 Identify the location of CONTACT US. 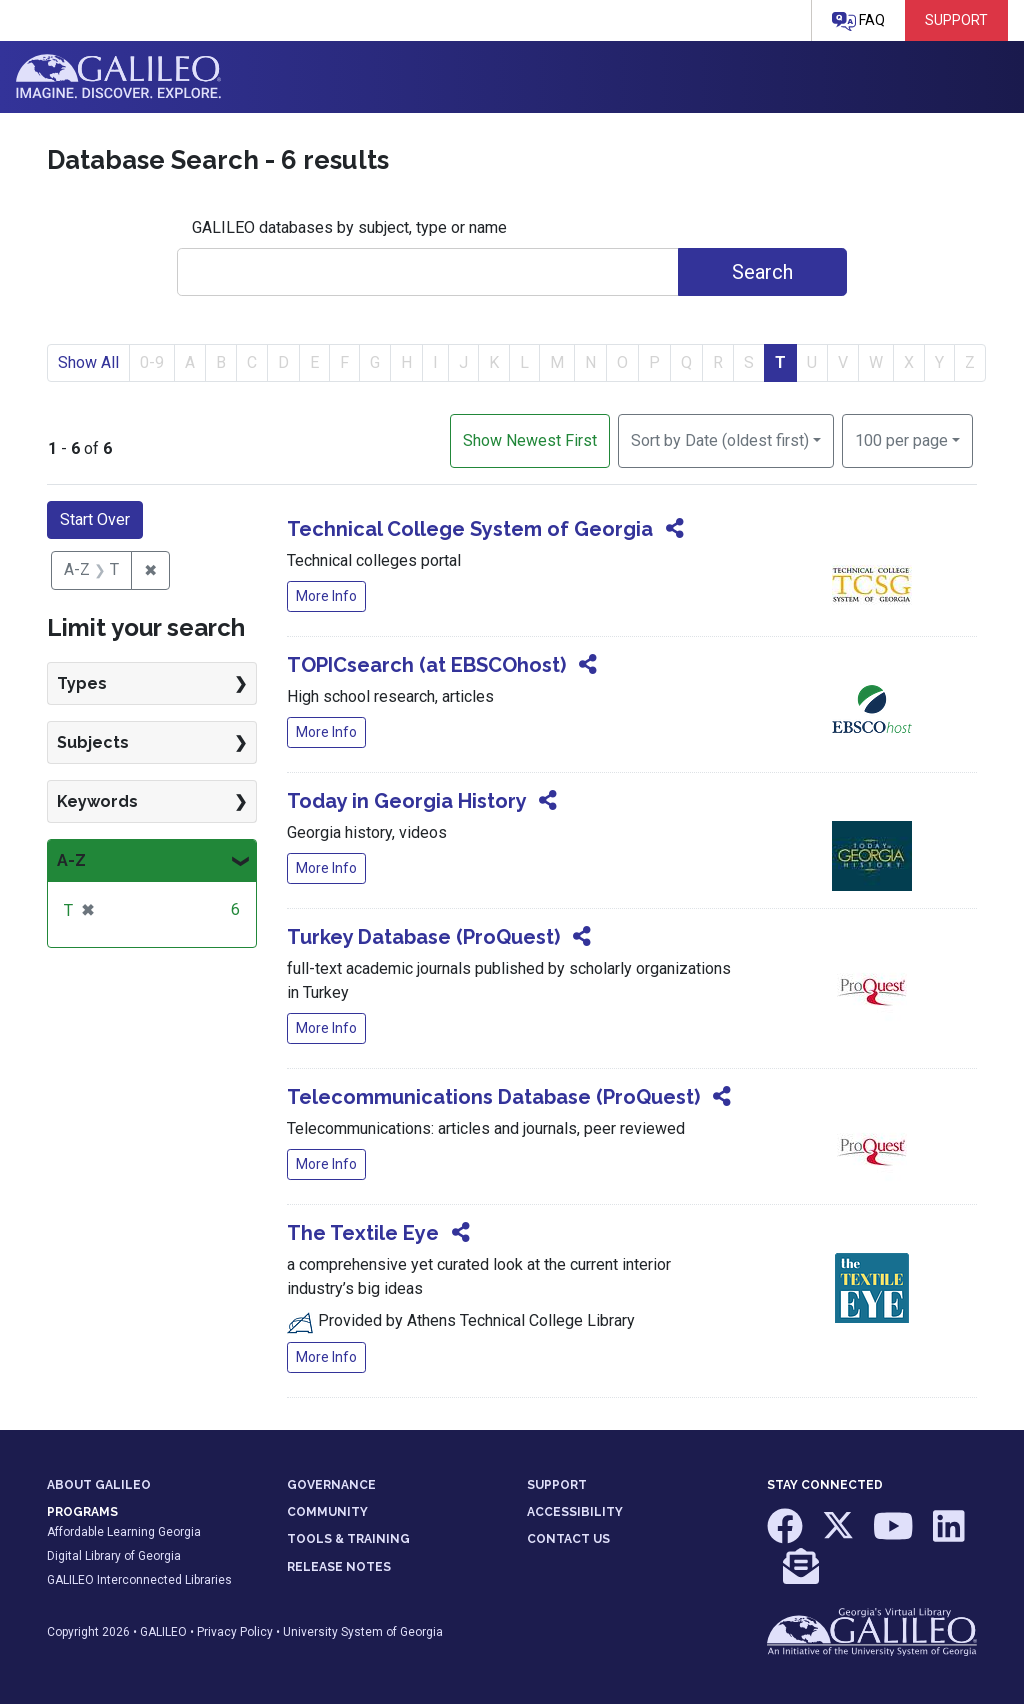
(568, 1539).